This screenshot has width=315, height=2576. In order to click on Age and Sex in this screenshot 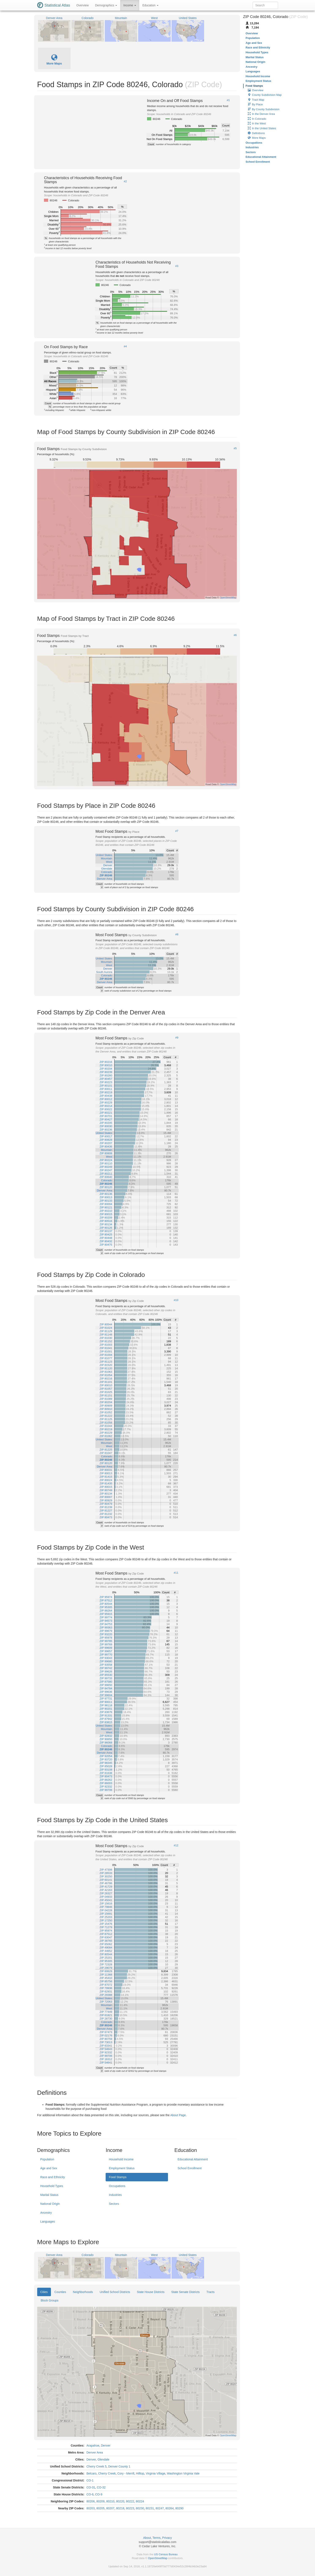, I will do `click(48, 2168)`.